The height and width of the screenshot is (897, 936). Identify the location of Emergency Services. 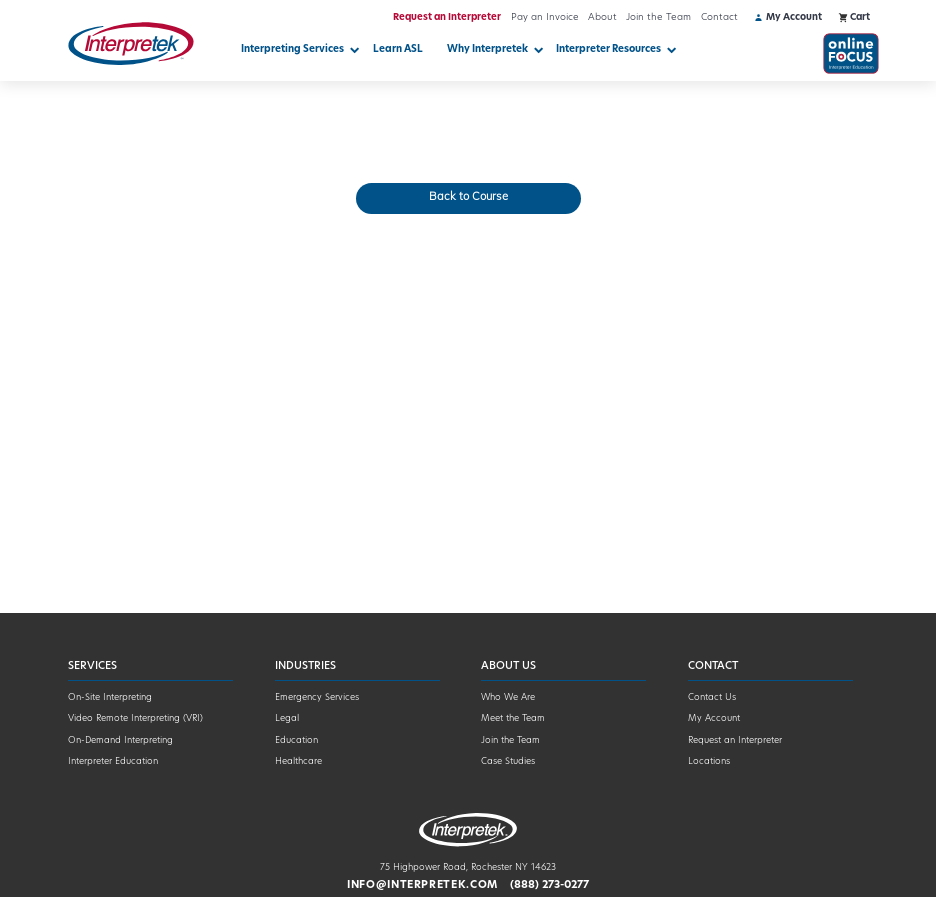
(317, 697).